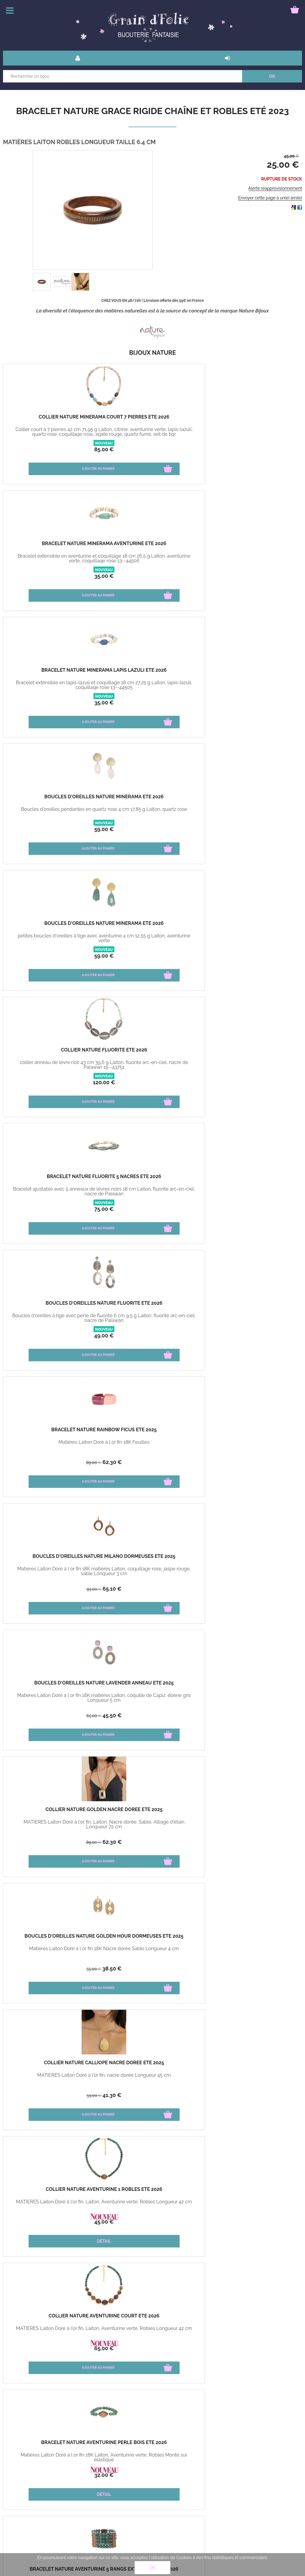 The width and height of the screenshot is (305, 2576). What do you see at coordinates (53, 1824) in the screenshot?
I see `MATIÈRES Laiton, Agate de feu, Howlite Longueur 5 cm` at bounding box center [53, 1824].